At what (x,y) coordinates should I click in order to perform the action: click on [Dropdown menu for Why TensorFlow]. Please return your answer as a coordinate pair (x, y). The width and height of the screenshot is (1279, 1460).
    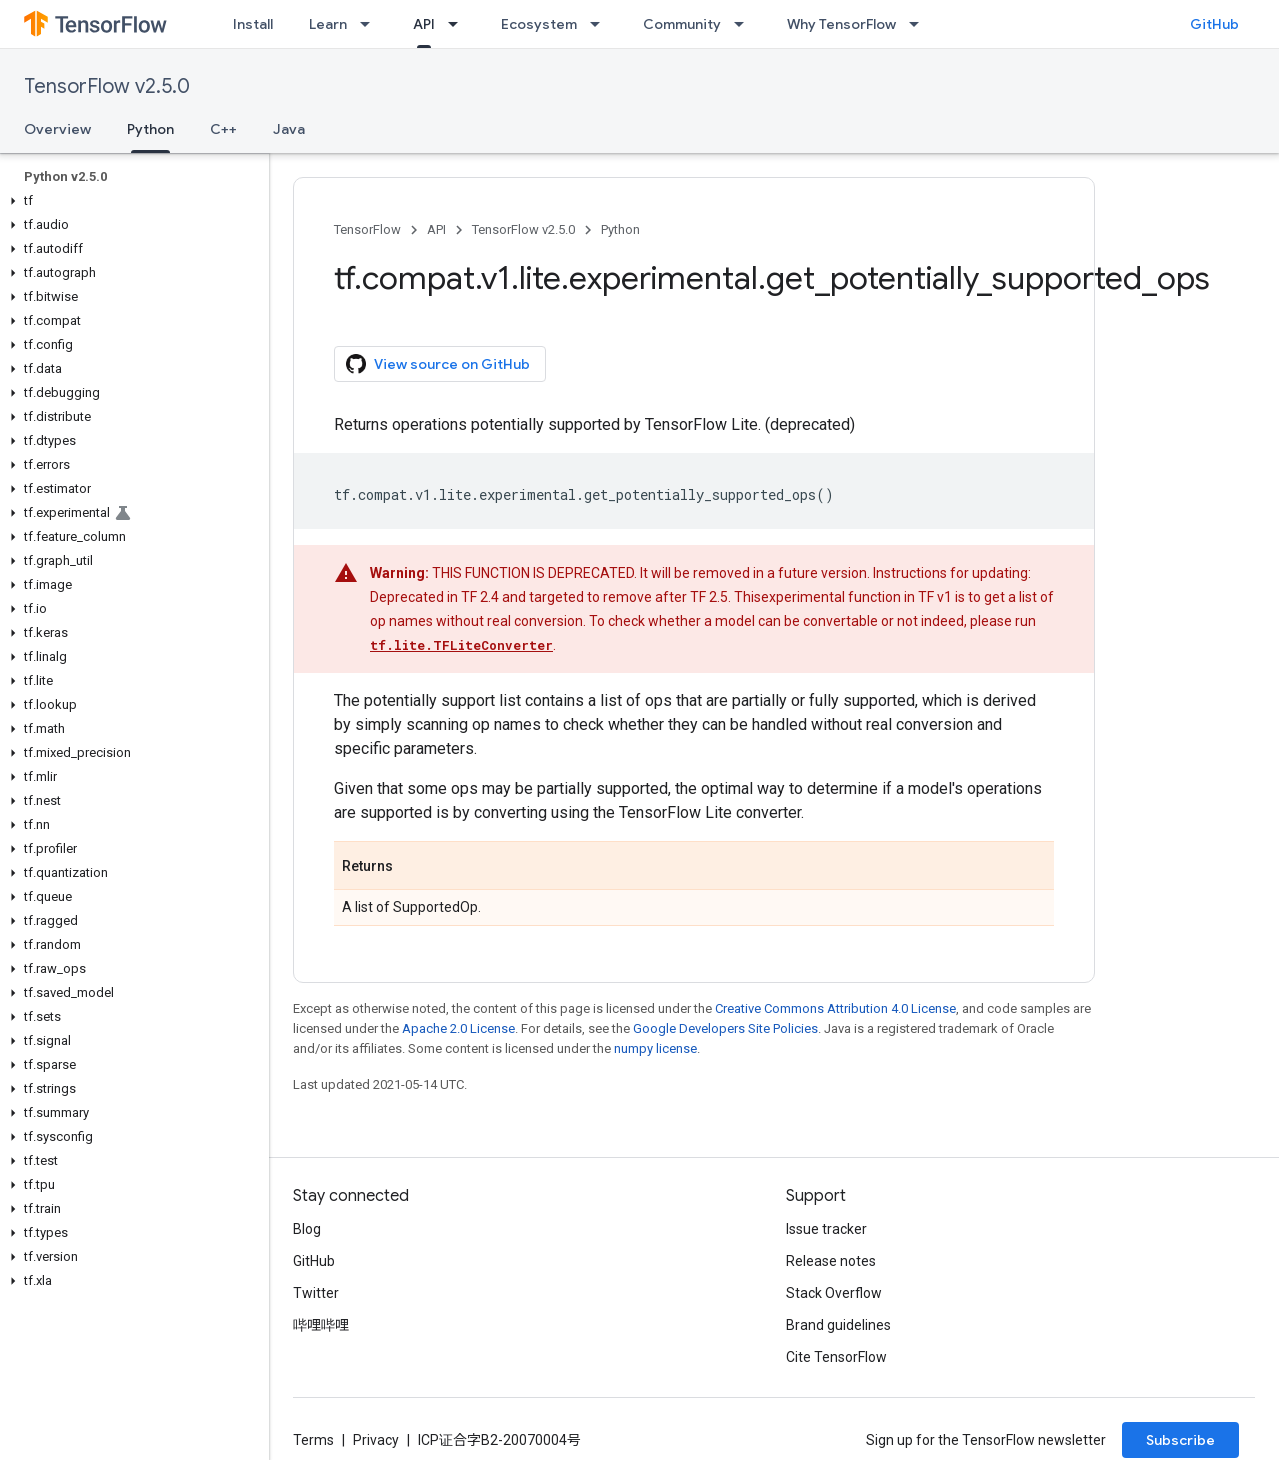
    Looking at the image, I should click on (920, 24).